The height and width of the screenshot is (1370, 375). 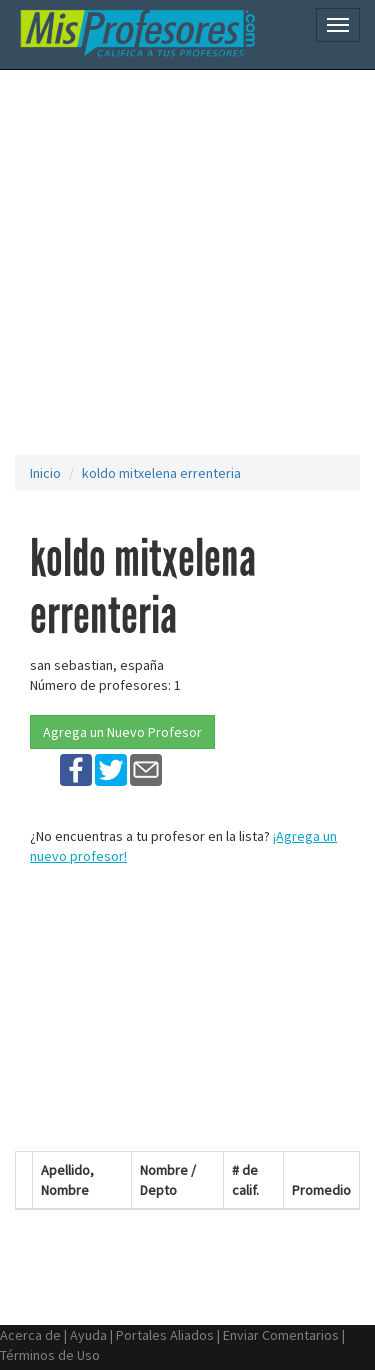 I want to click on [Advertisement], so click(x=187, y=262).